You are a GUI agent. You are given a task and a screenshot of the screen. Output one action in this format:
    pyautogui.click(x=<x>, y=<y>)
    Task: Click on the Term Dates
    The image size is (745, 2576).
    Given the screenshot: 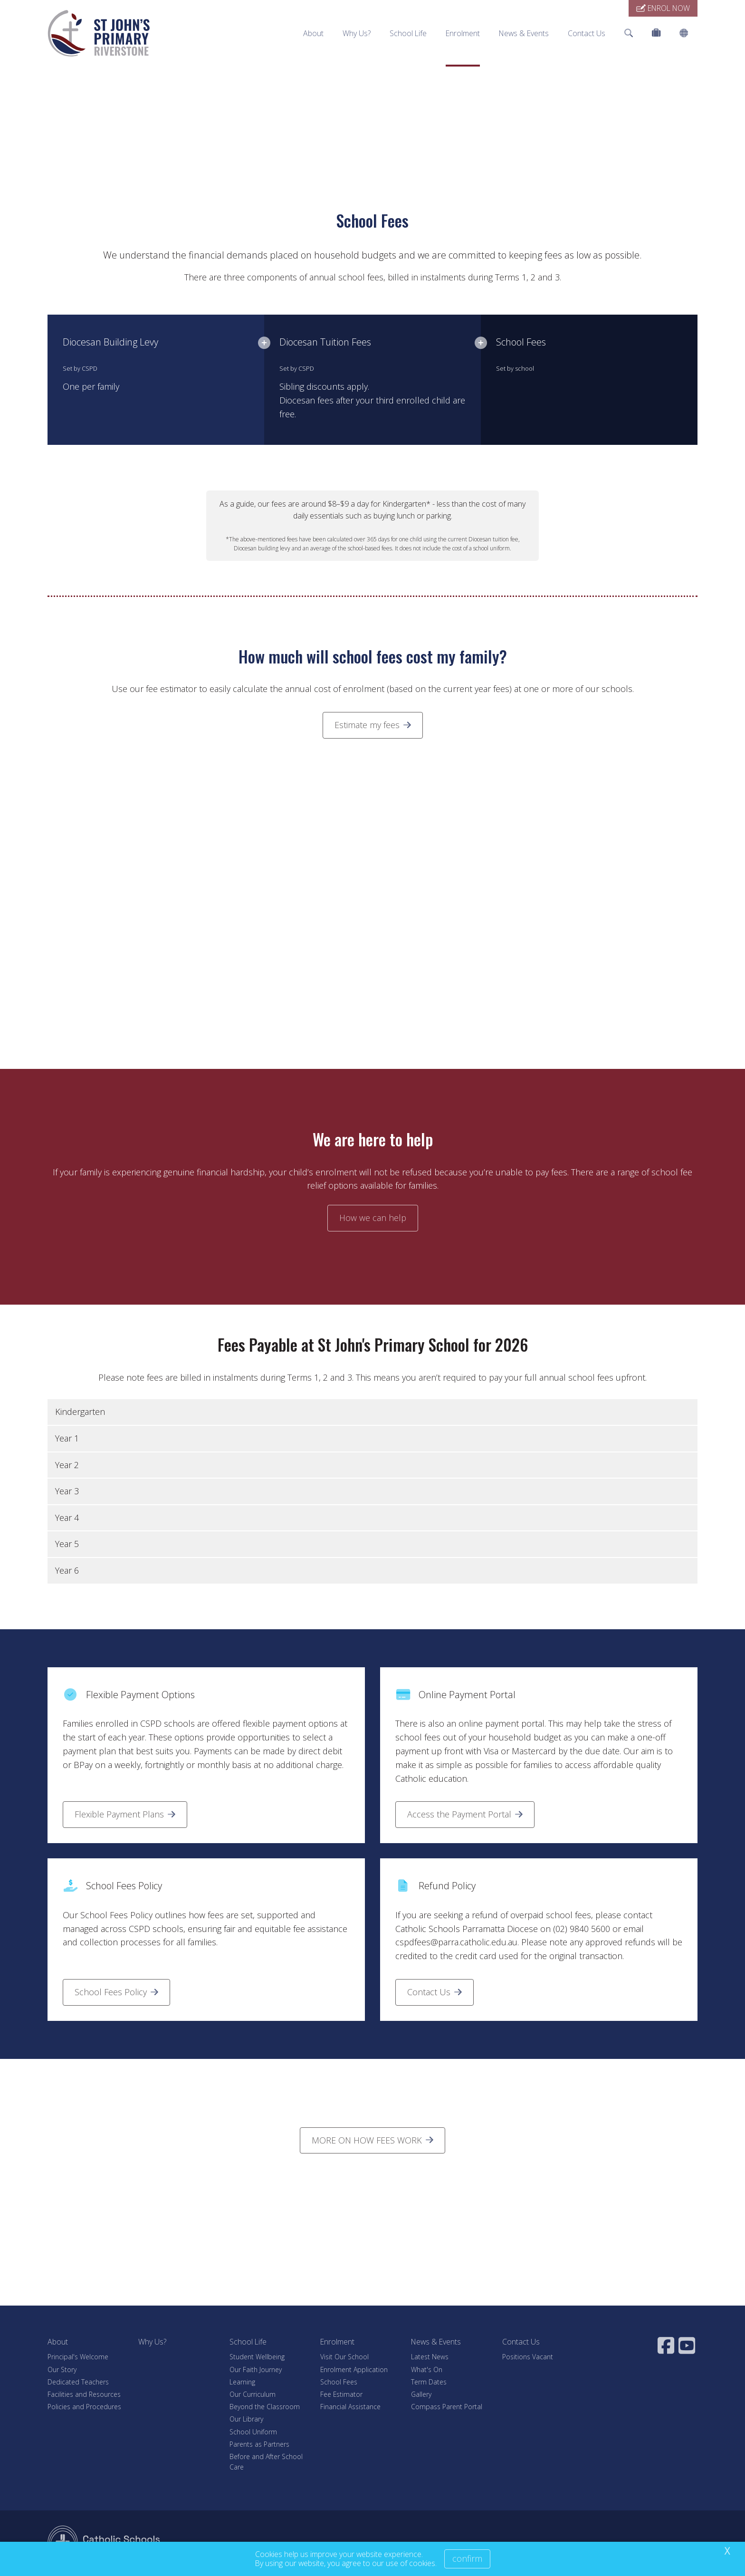 What is the action you would take?
    pyautogui.click(x=429, y=2381)
    